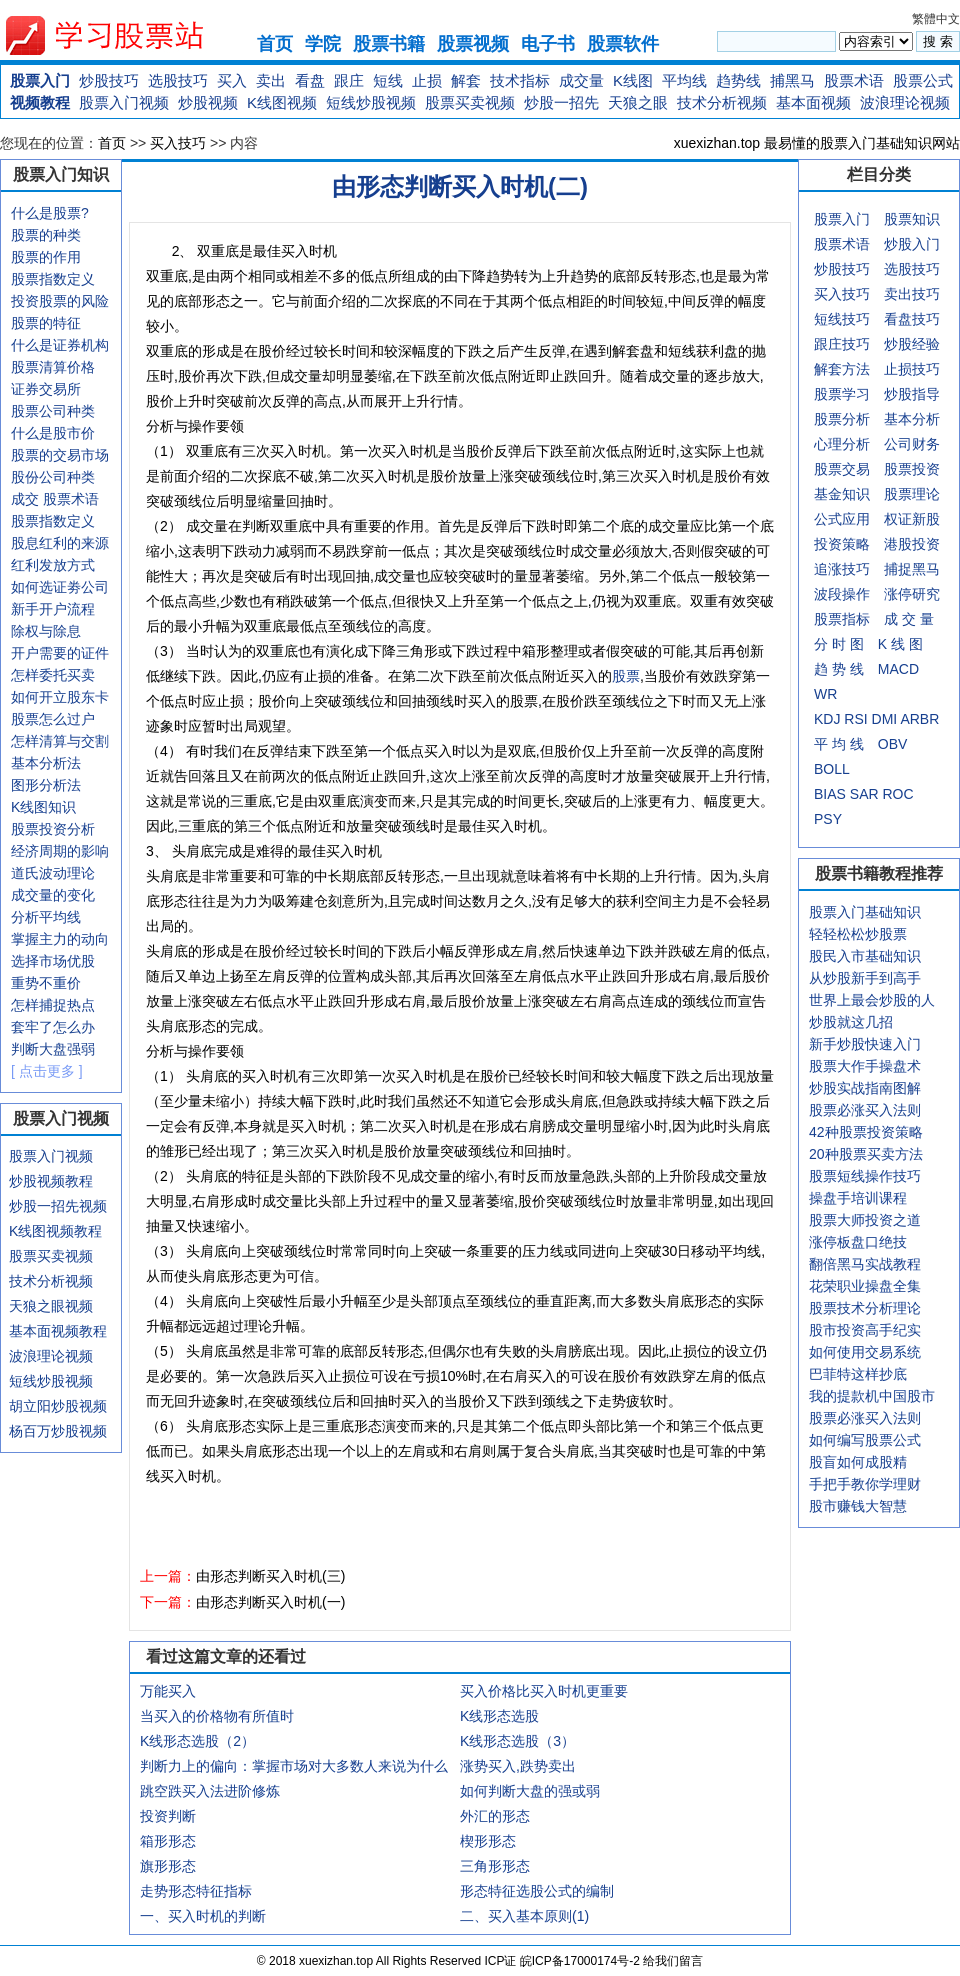  I want to click on 看盘, so click(310, 80).